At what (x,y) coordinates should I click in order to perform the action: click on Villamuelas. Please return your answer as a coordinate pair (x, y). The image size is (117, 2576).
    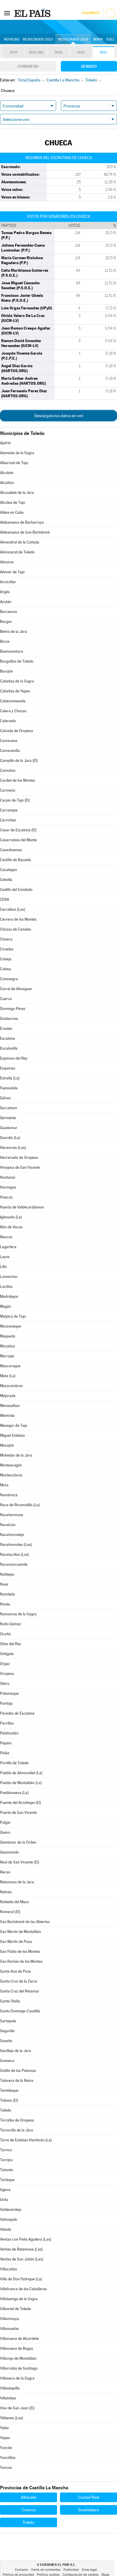
    Looking at the image, I should click on (9, 2328).